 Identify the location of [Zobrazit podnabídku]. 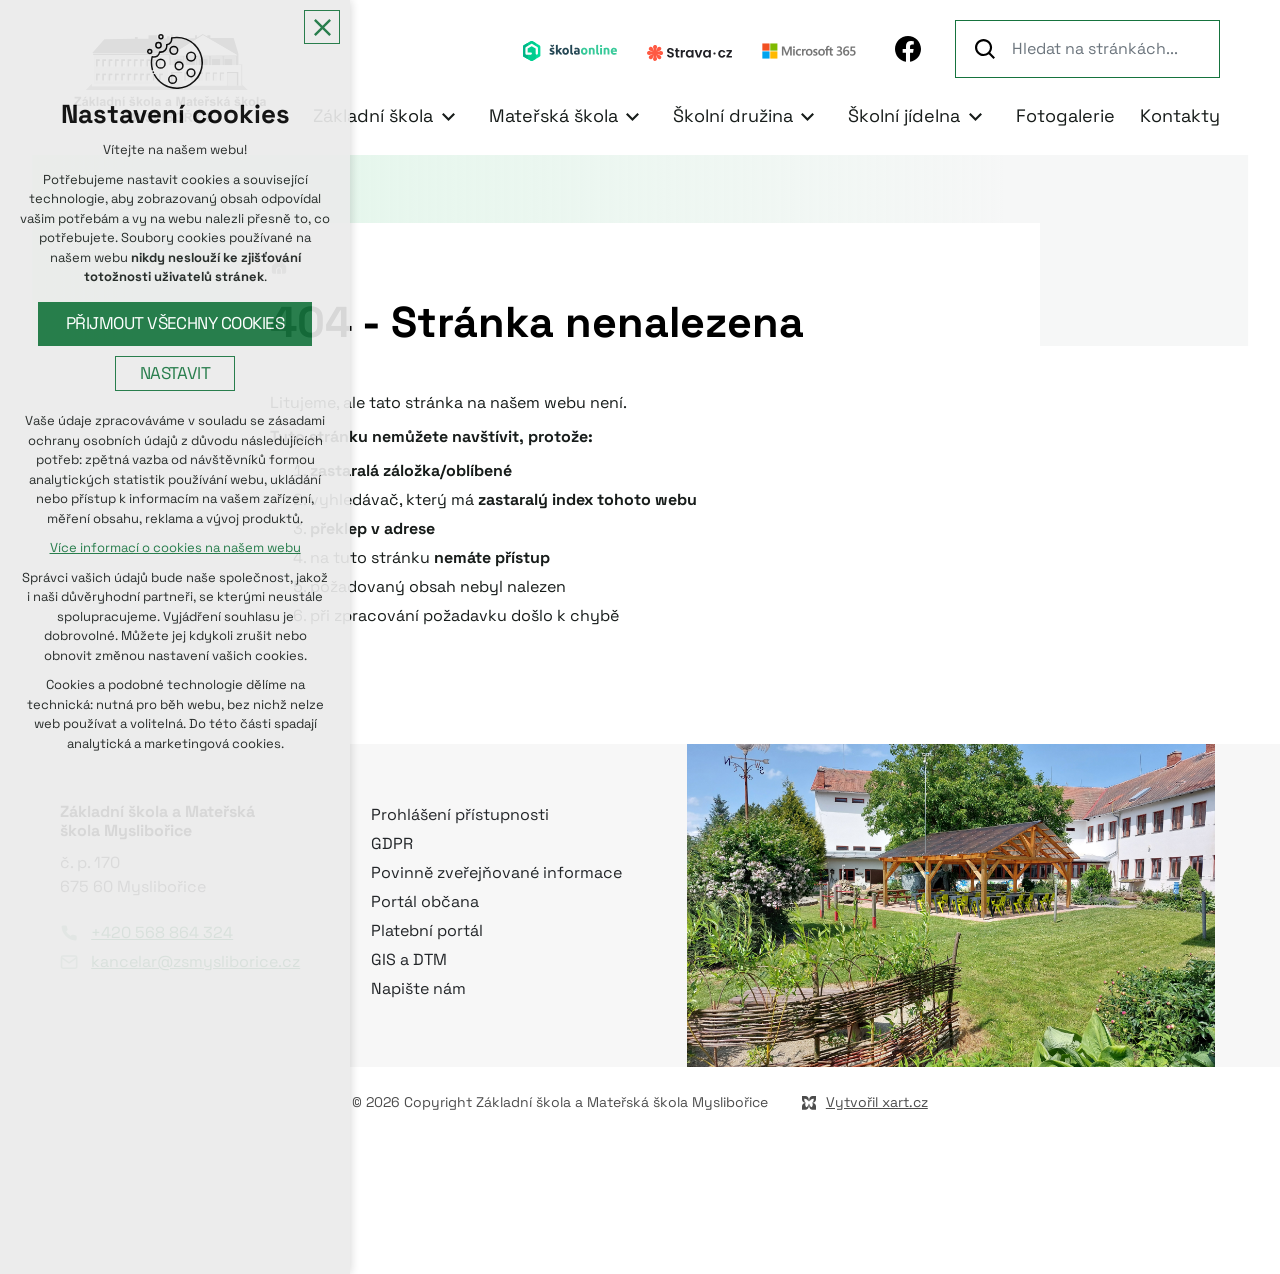
(448, 116).